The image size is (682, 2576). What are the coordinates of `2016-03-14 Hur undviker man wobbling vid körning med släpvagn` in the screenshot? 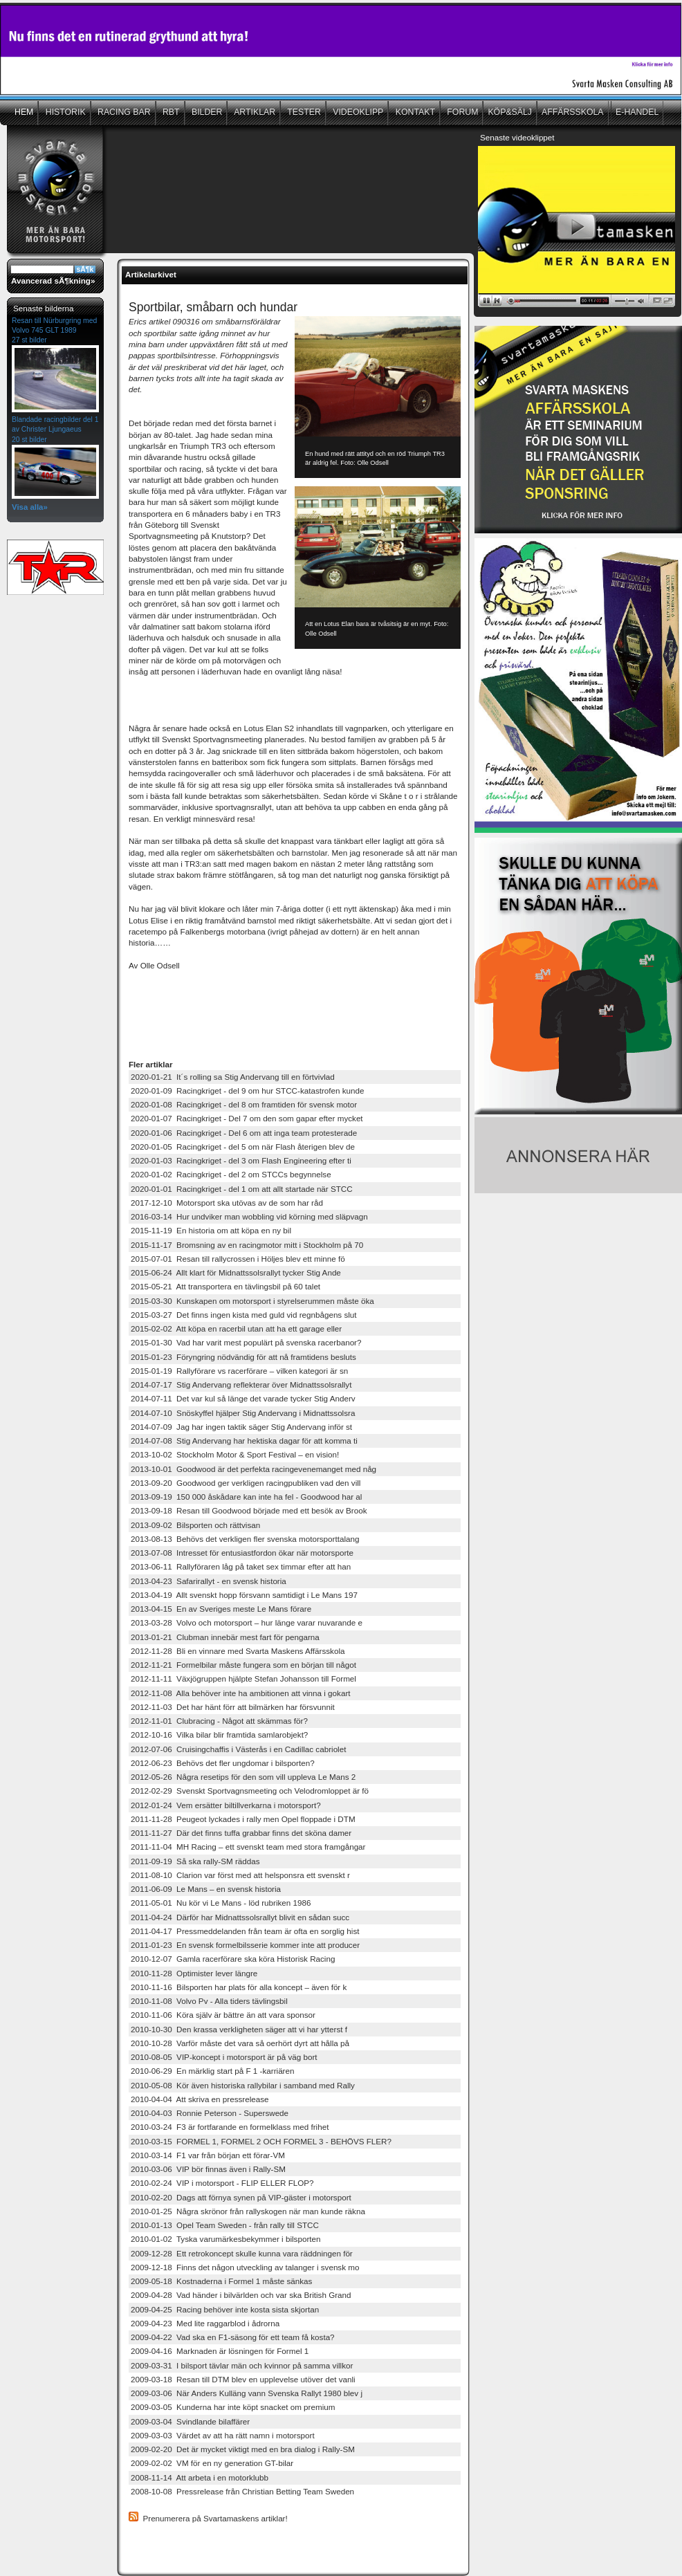 It's located at (249, 1216).